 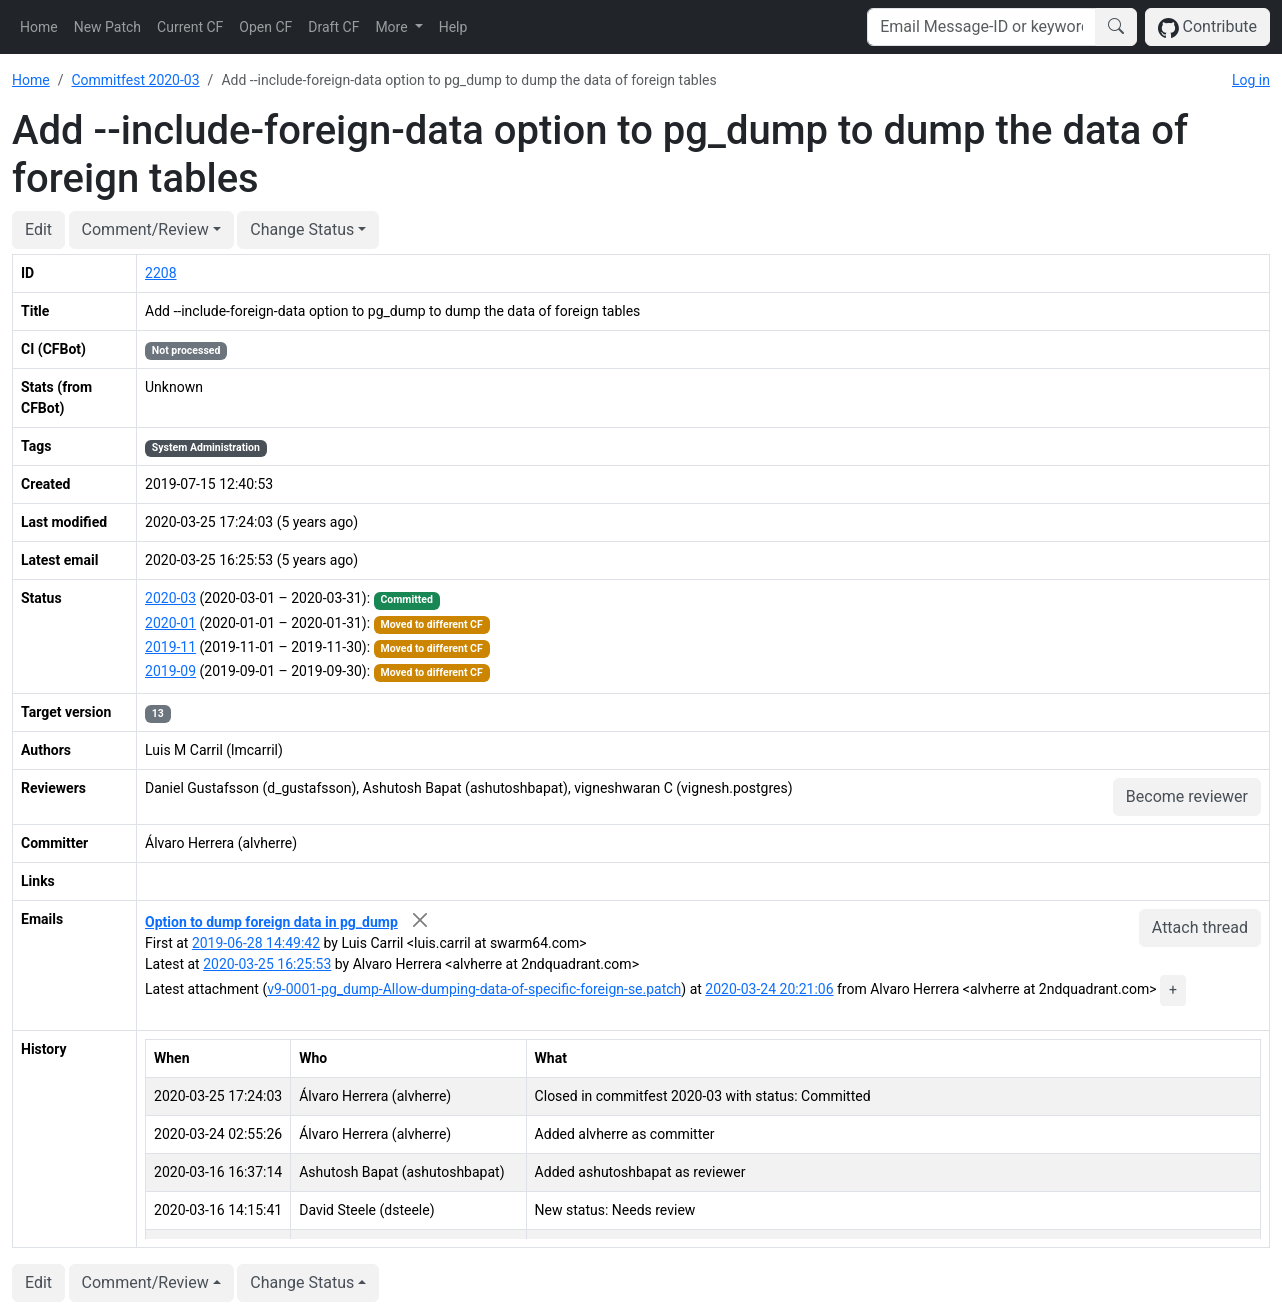 I want to click on Become reviewer, so click(x=1187, y=796).